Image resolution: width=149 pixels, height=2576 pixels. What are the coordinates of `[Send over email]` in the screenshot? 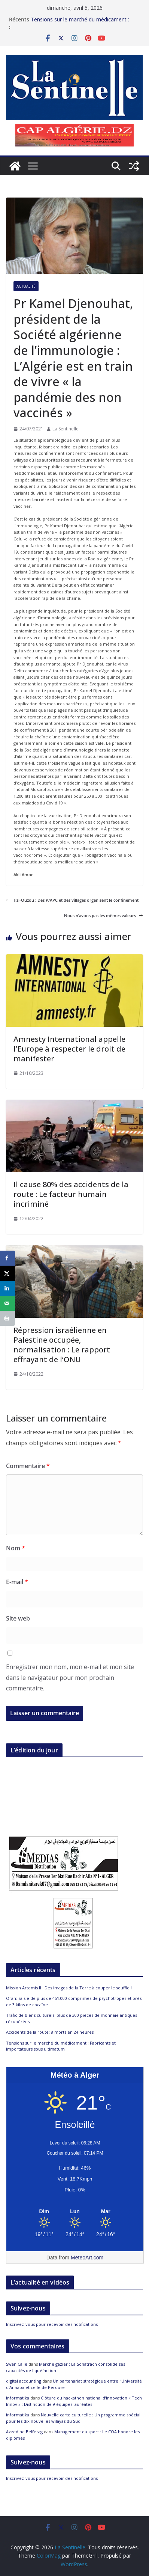 It's located at (7, 1303).